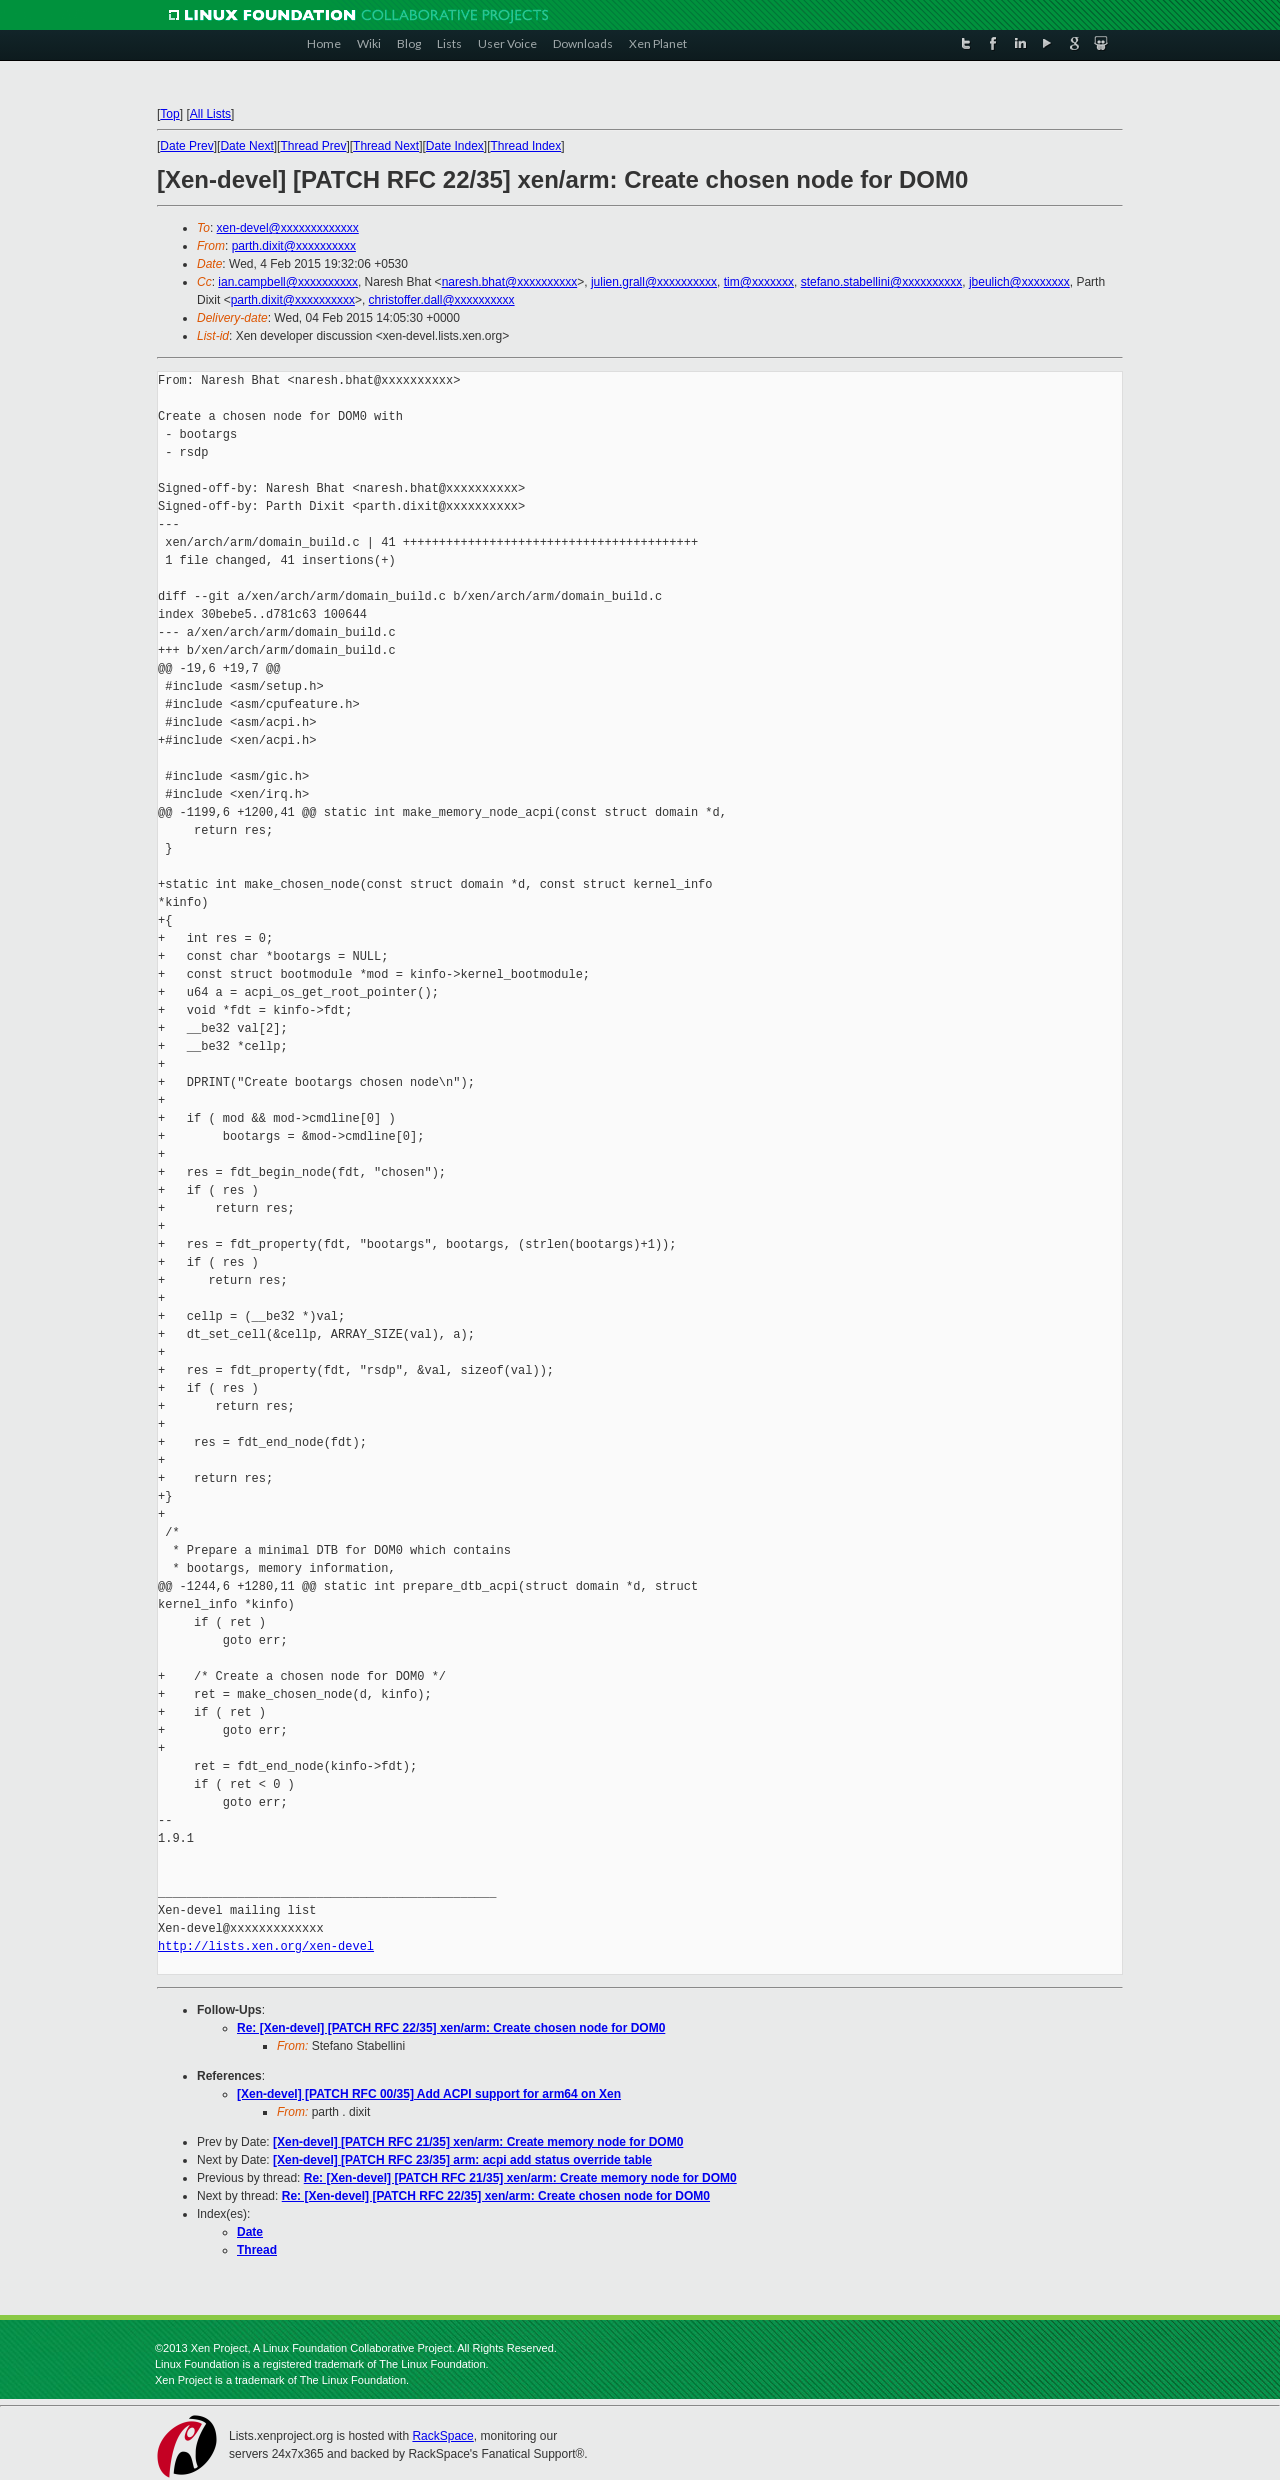  What do you see at coordinates (462, 2160) in the screenshot?
I see `[Xen-devel] [PATCH RFC 23/35] arm: acpi add status override table` at bounding box center [462, 2160].